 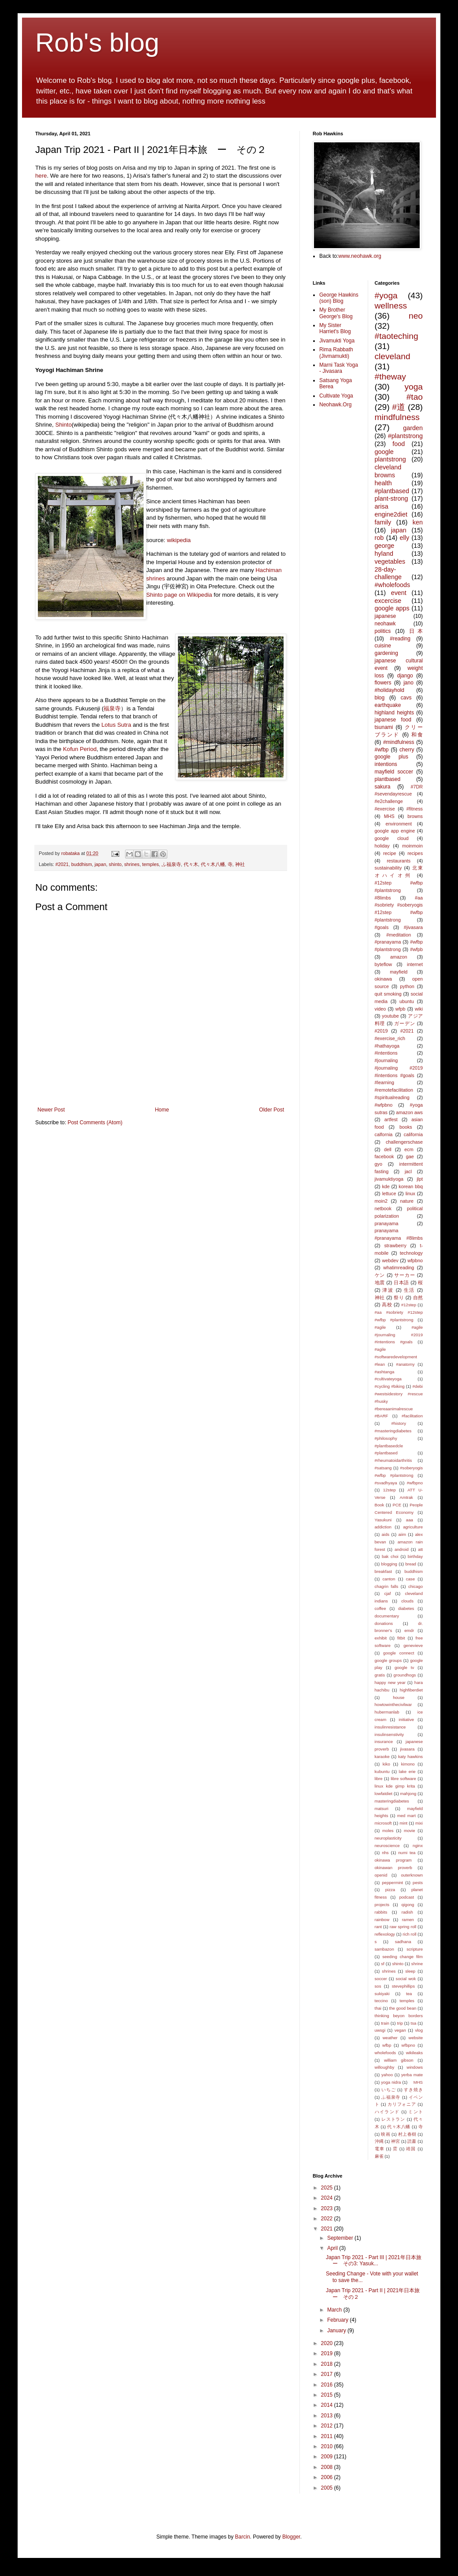 I want to click on #jivasara, so click(x=413, y=927).